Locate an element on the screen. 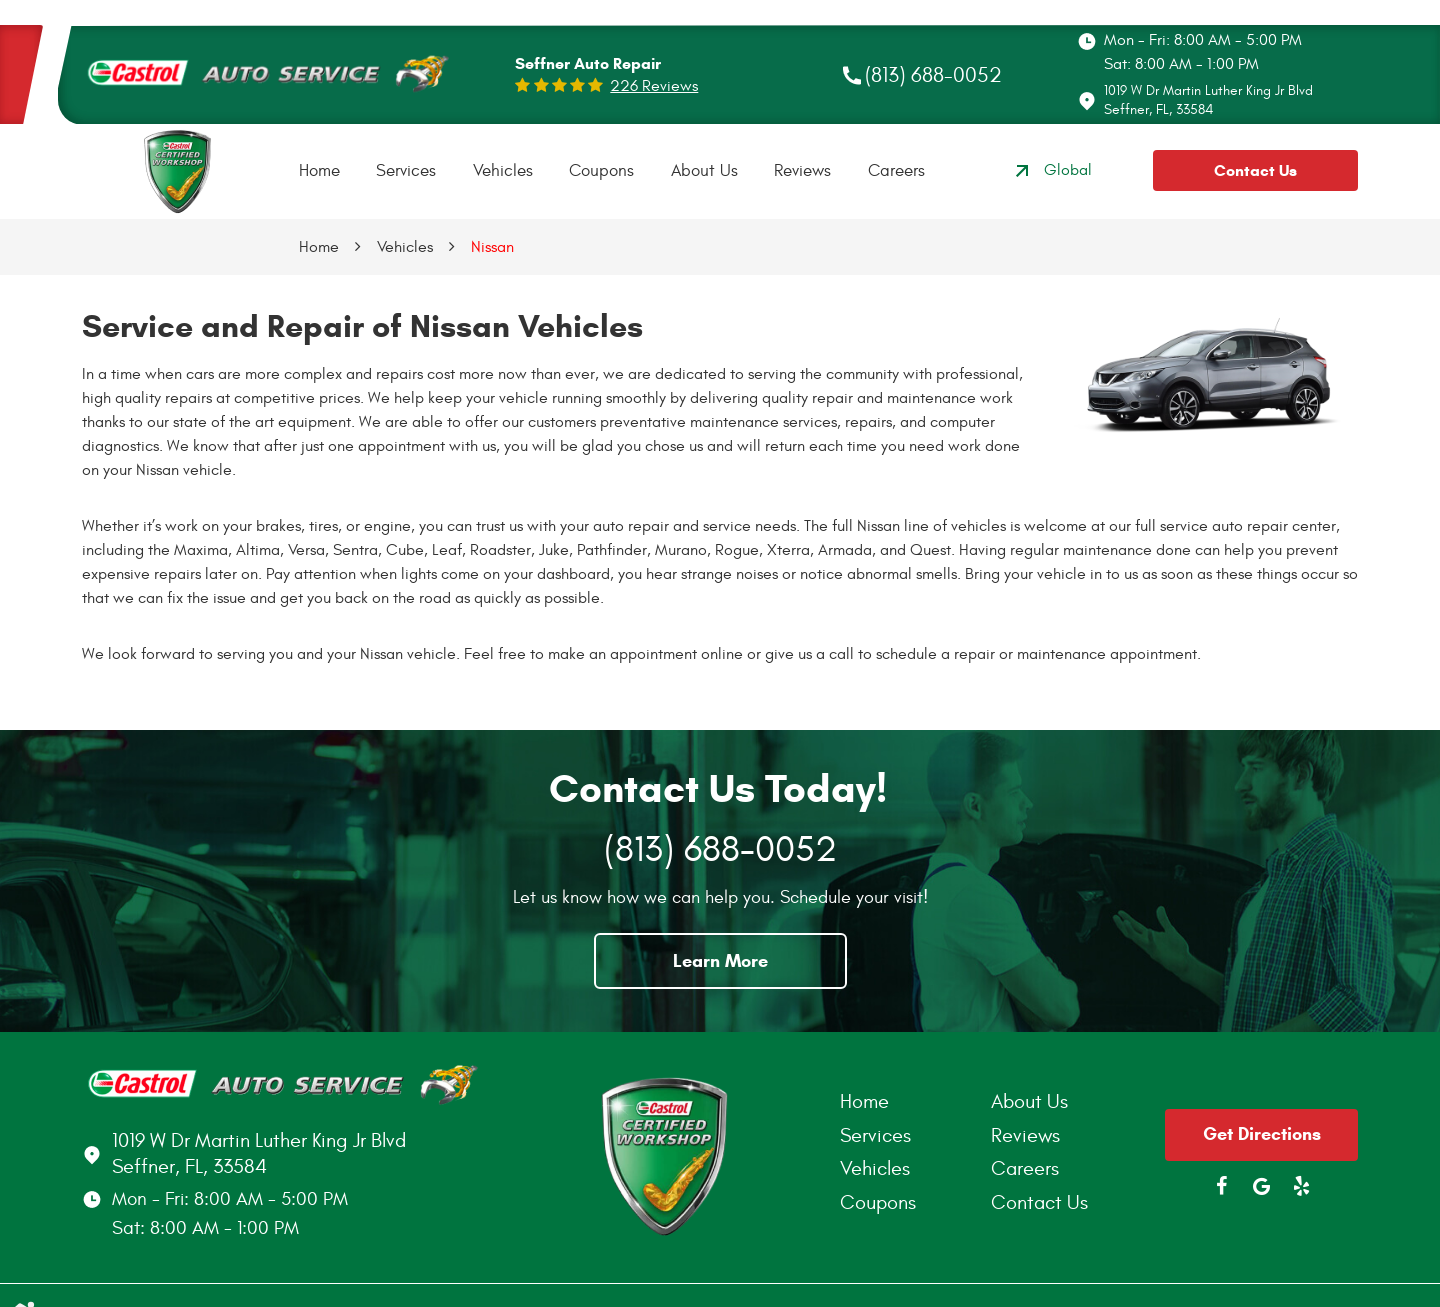 The image size is (1440, 1307). [menuitem] is located at coordinates (319, 171).